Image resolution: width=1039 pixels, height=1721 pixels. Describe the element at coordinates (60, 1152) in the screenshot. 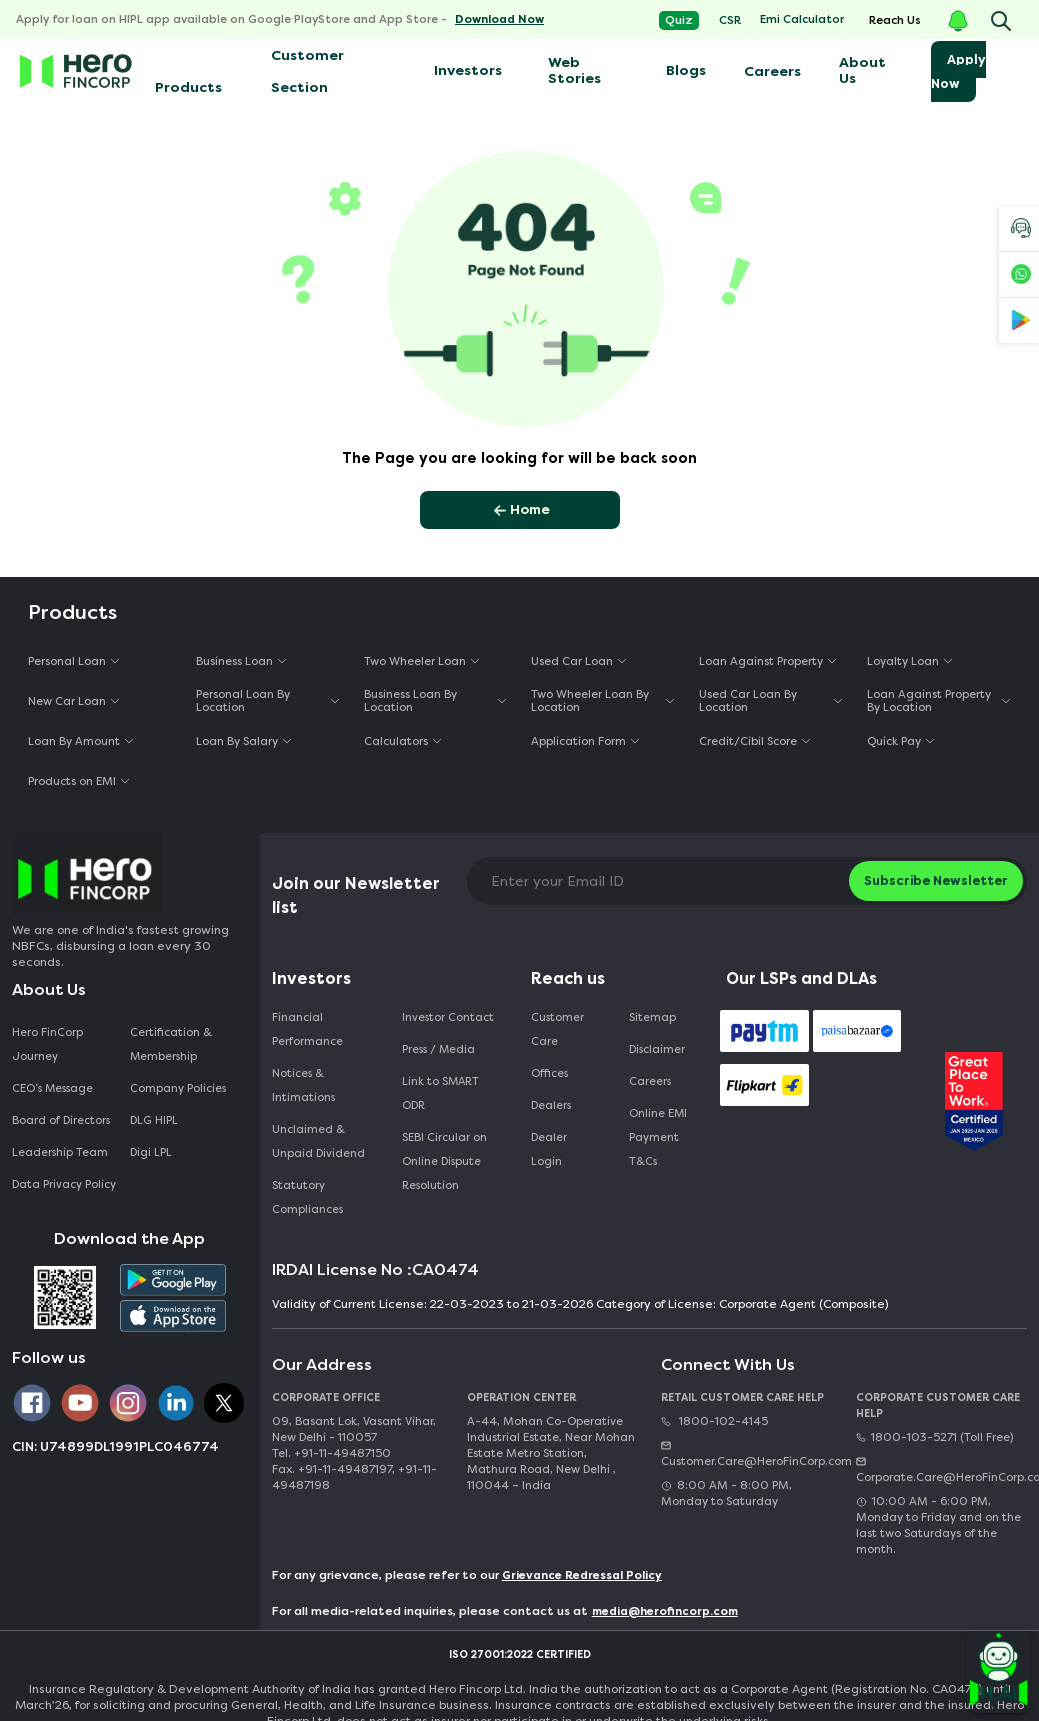

I see `Leadership Team` at that location.